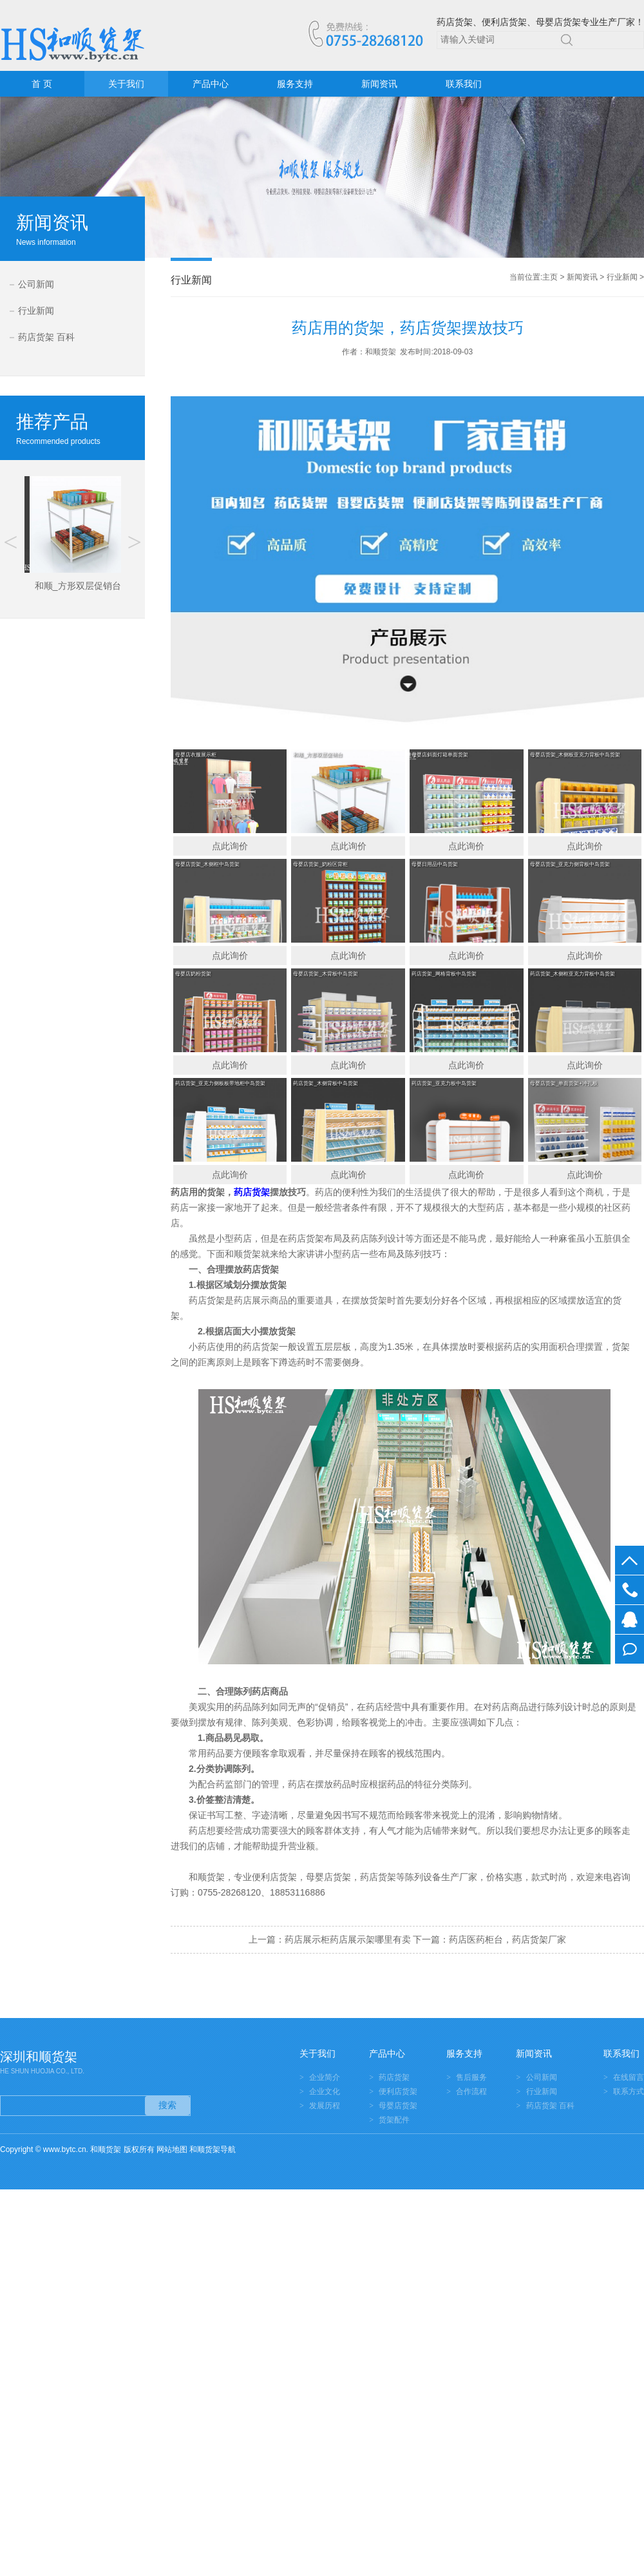 This screenshot has width=644, height=2576. Describe the element at coordinates (220, 1083) in the screenshot. I see `药店货架_亚克力侧板板带地柜中岛货架` at that location.